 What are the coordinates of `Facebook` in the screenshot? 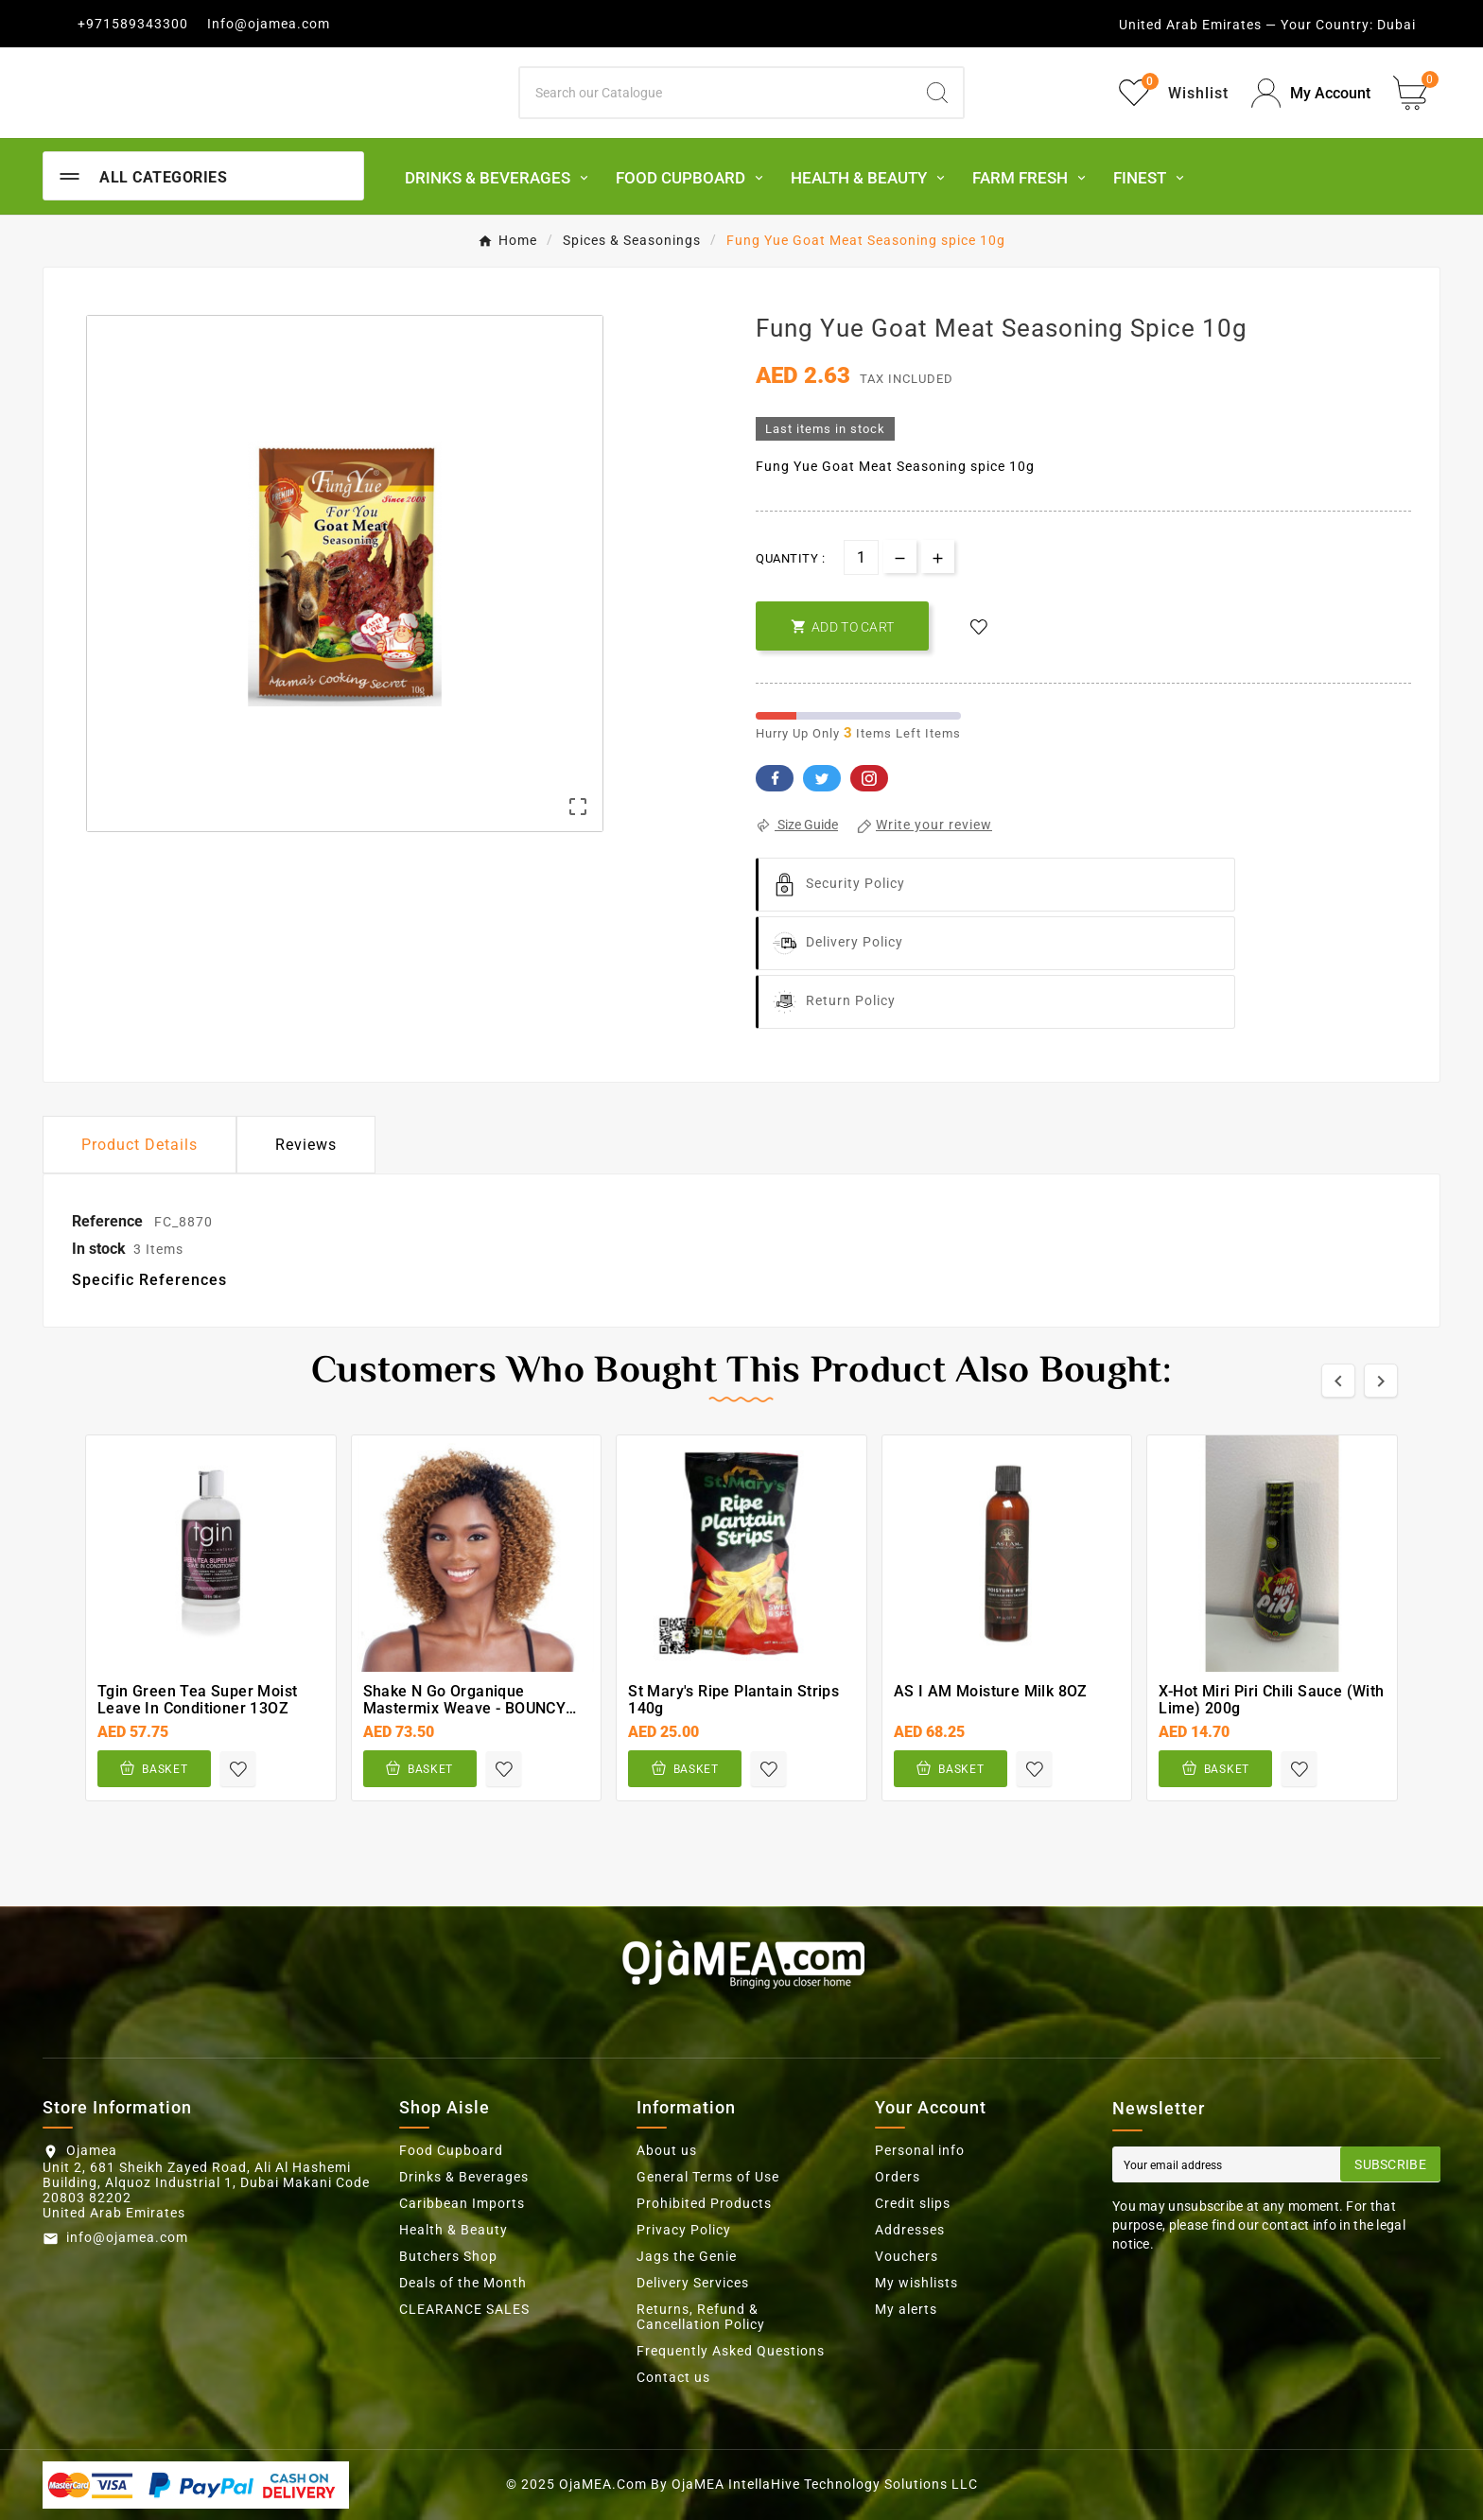 It's located at (775, 778).